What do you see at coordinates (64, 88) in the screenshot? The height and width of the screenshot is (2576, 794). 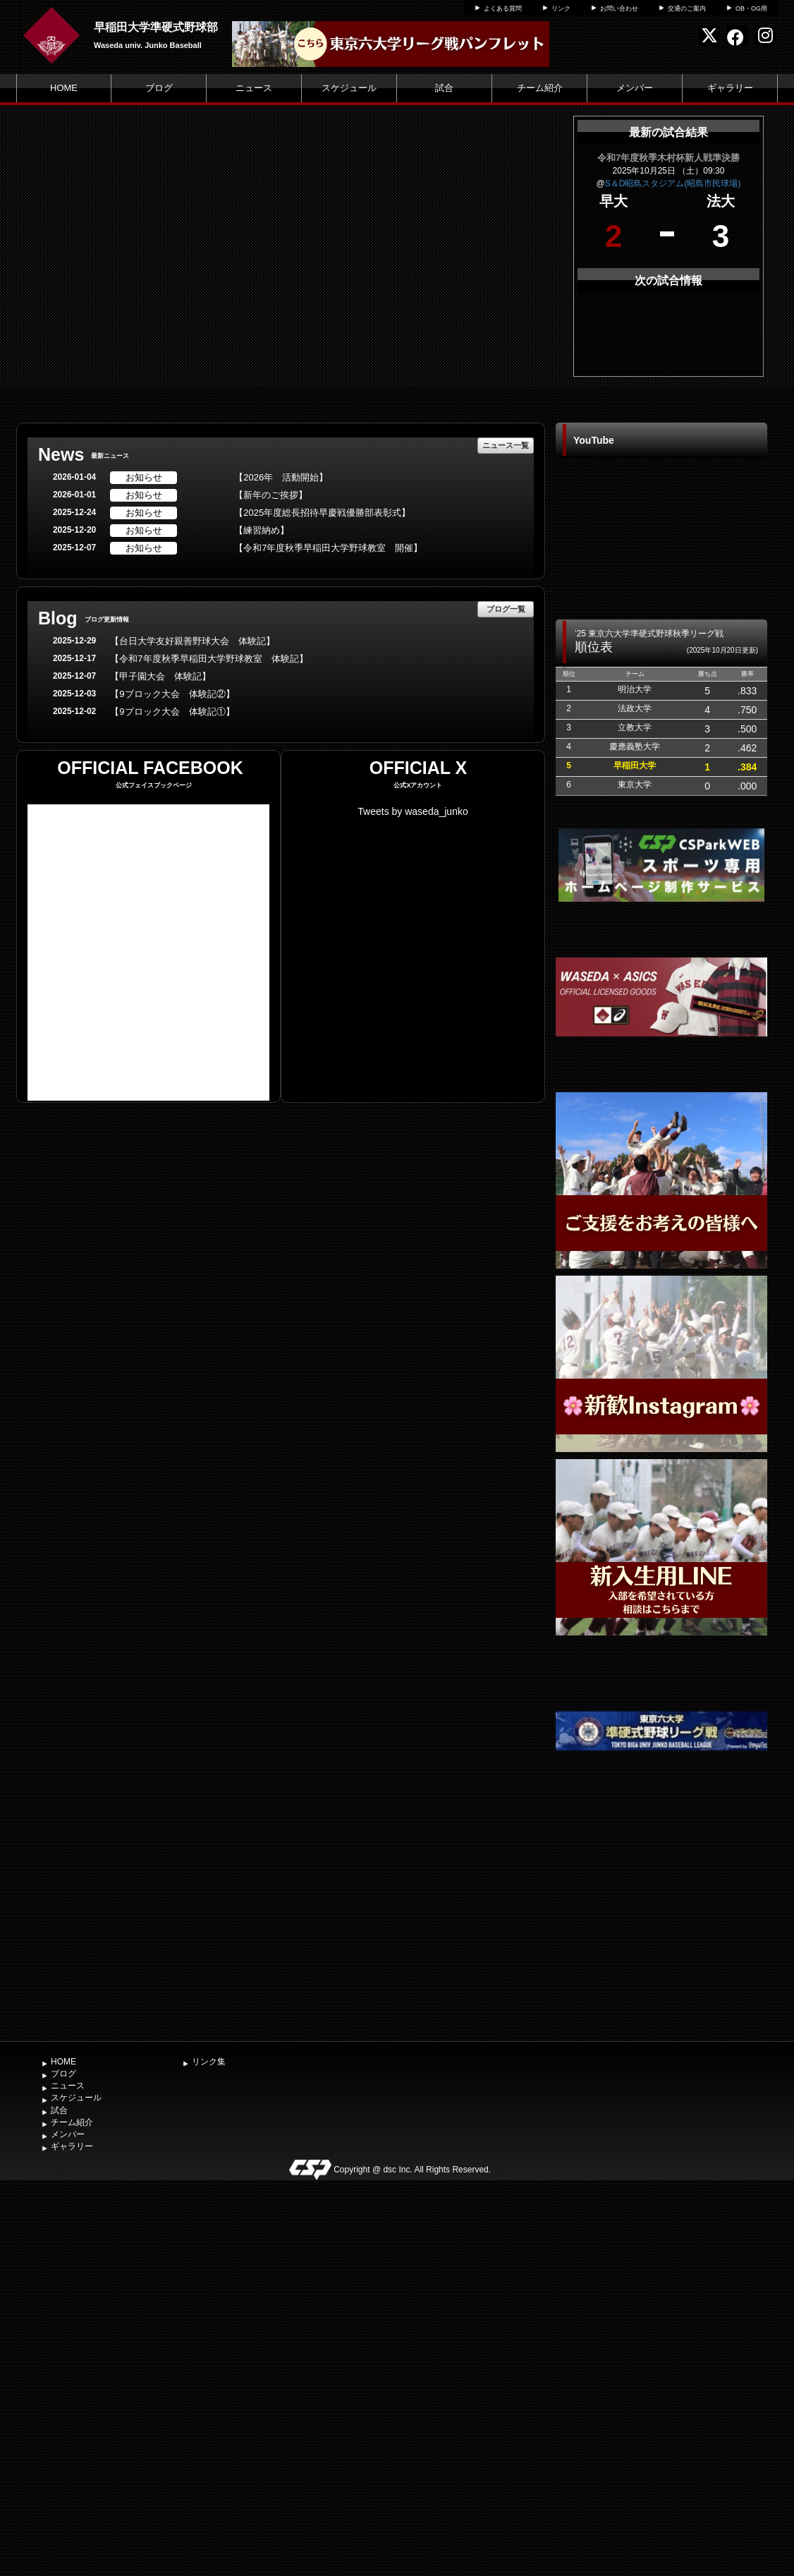 I see `HOME` at bounding box center [64, 88].